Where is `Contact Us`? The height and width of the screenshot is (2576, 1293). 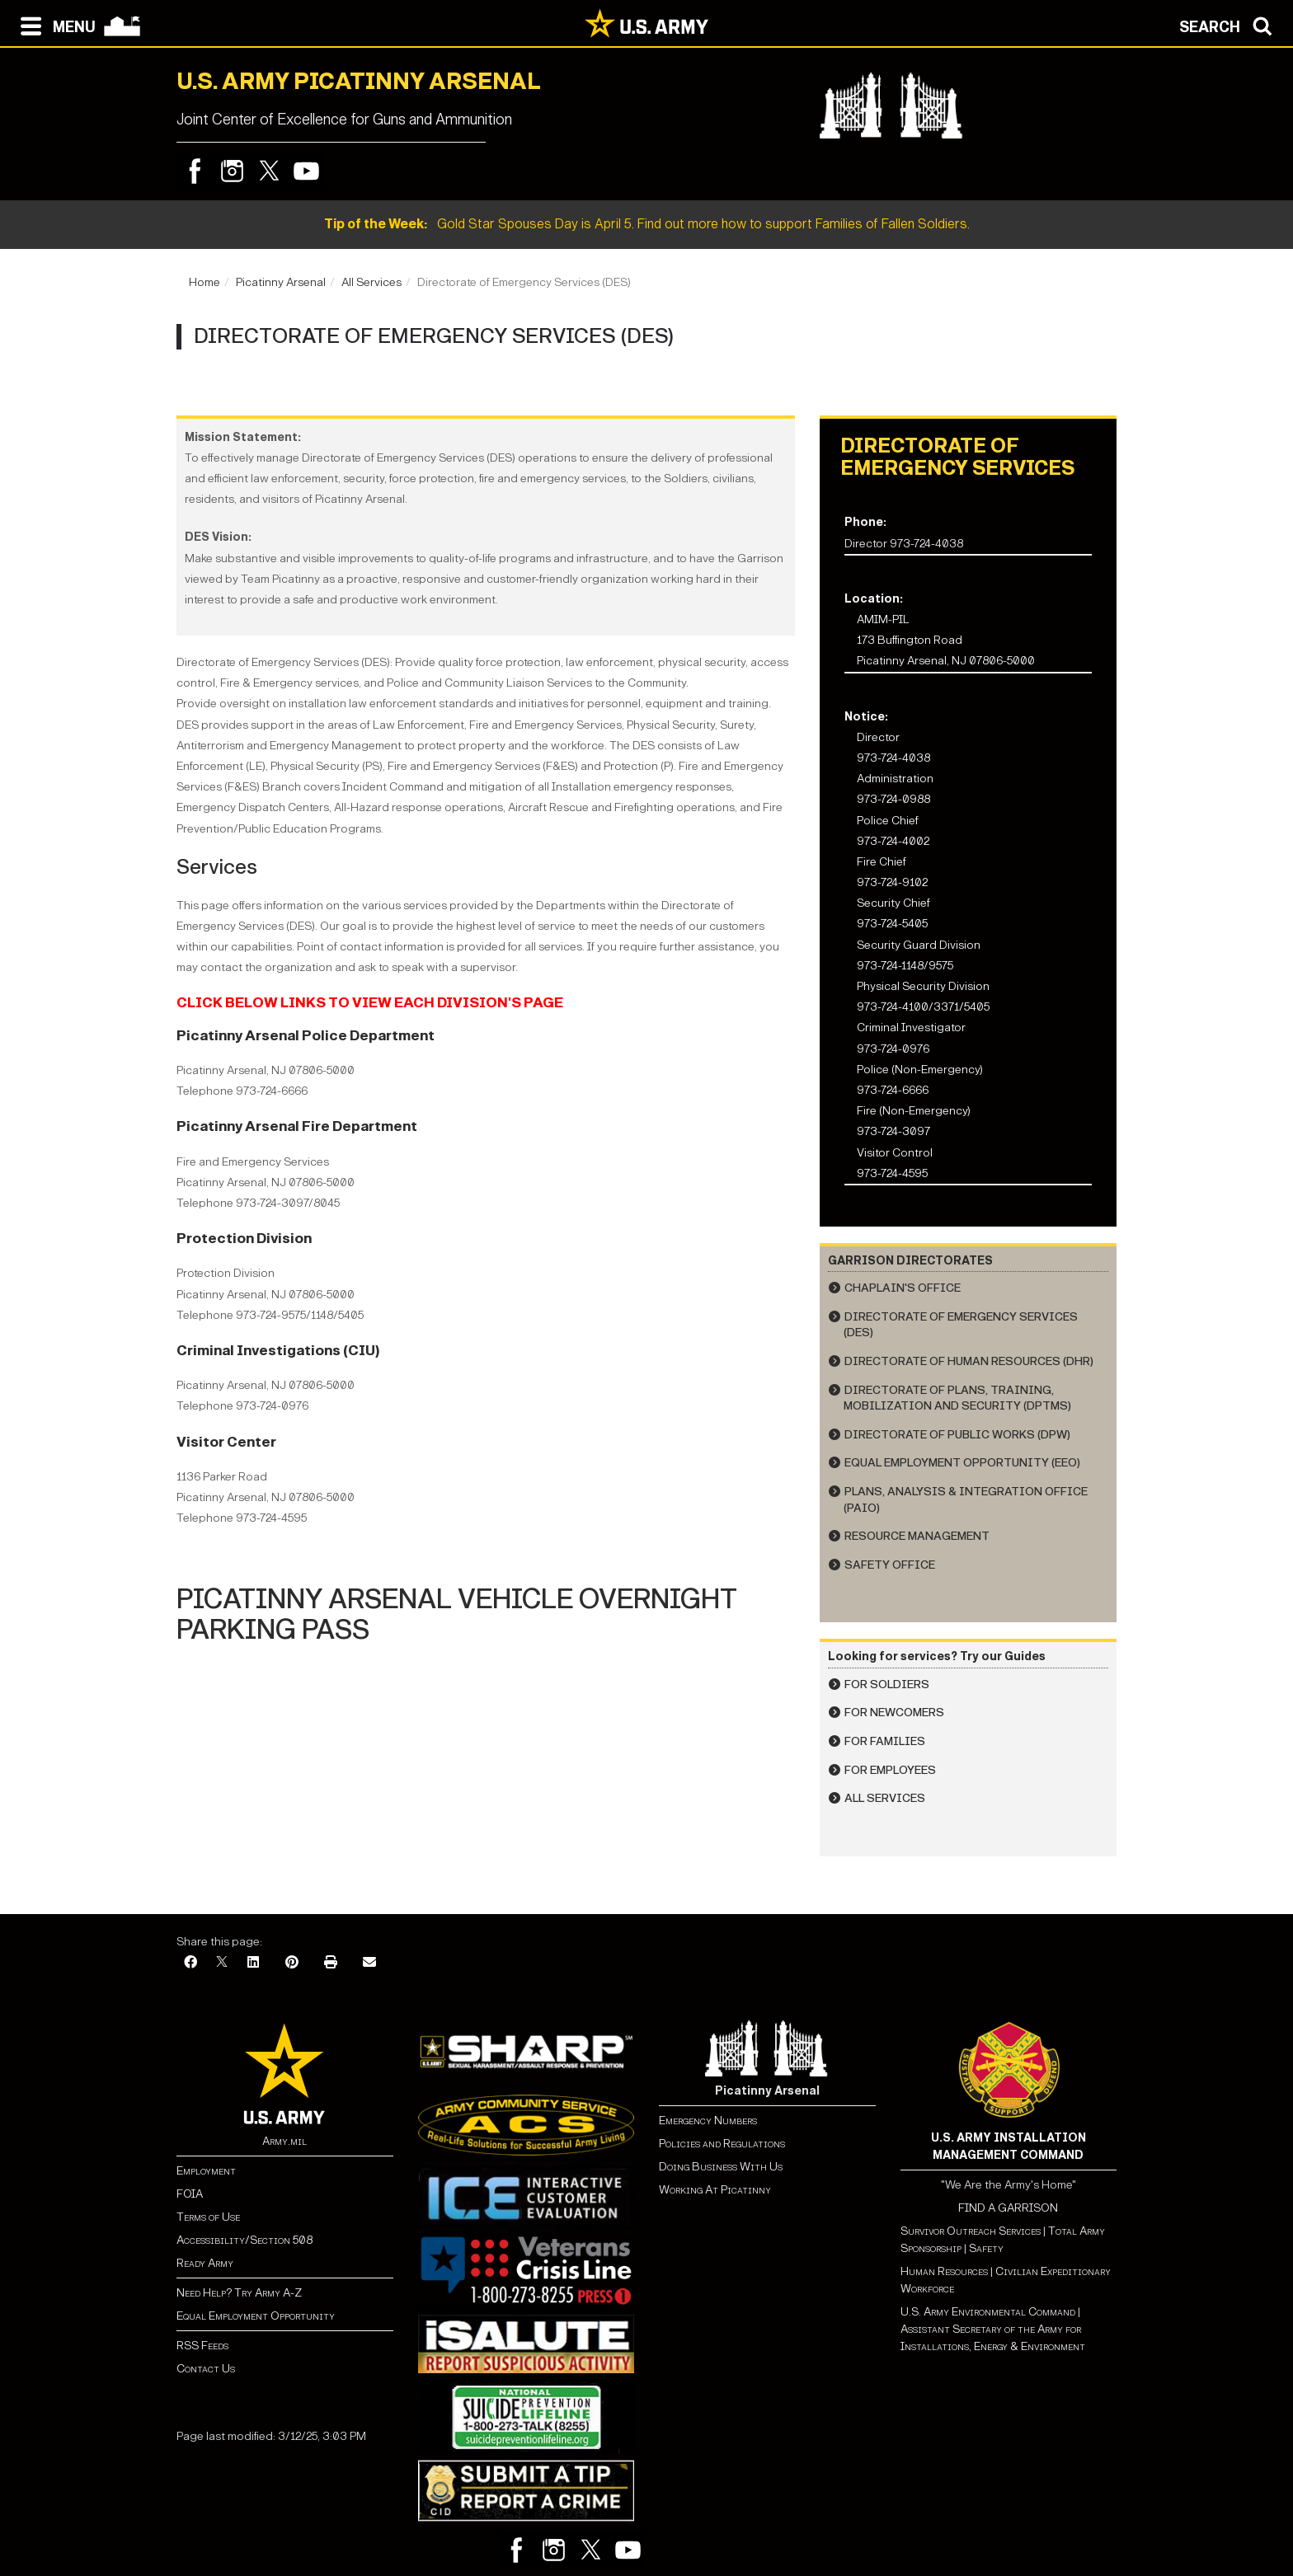 Contact Us is located at coordinates (205, 2369).